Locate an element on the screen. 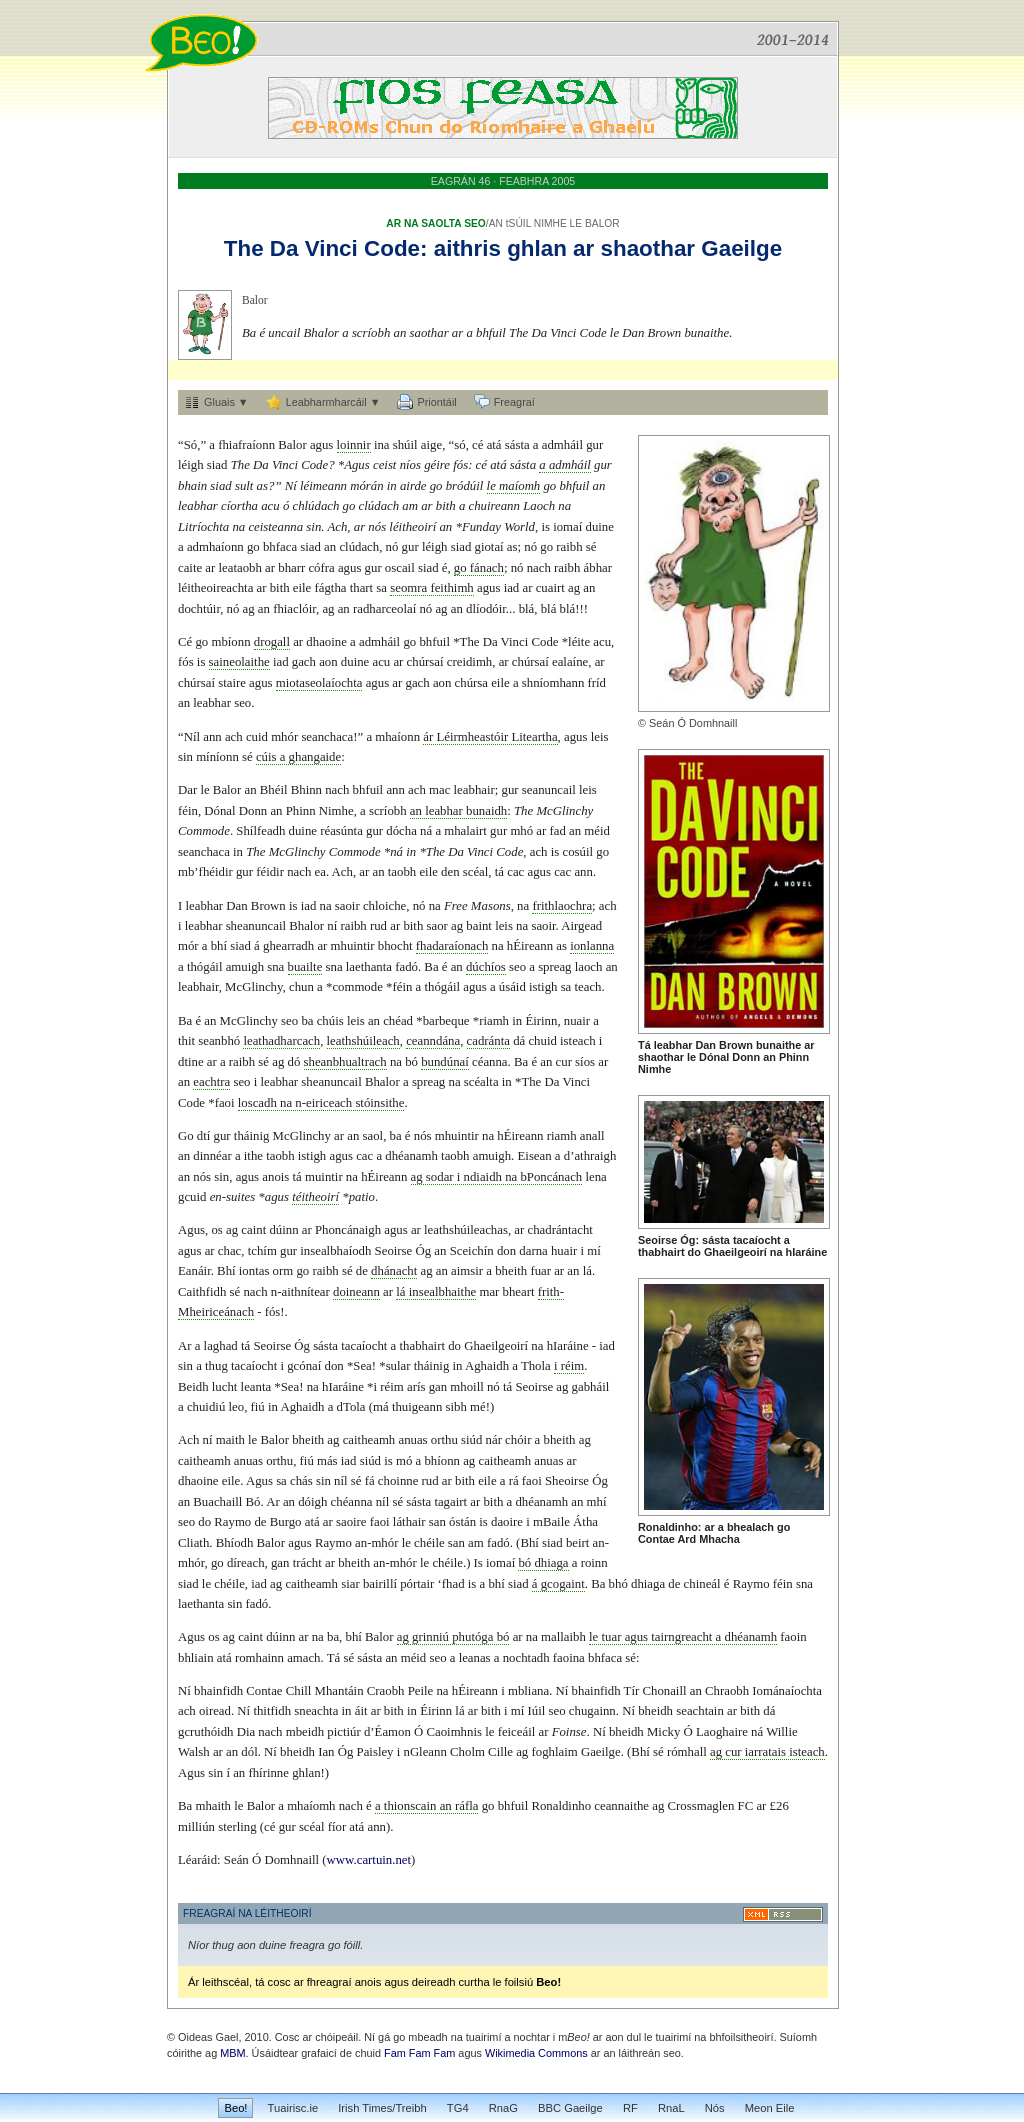 The image size is (1024, 2122). scéal is located at coordinates (476, 872).